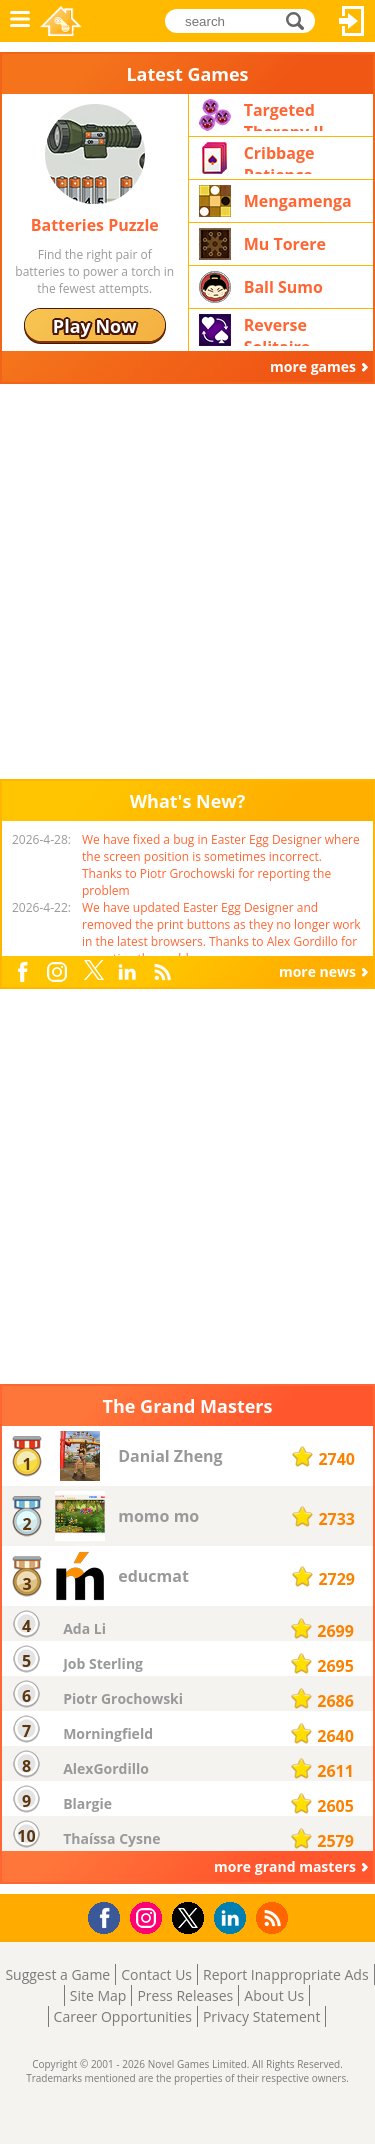 Image resolution: width=375 pixels, height=2144 pixels. Describe the element at coordinates (27, 969) in the screenshot. I see `Facebook` at that location.